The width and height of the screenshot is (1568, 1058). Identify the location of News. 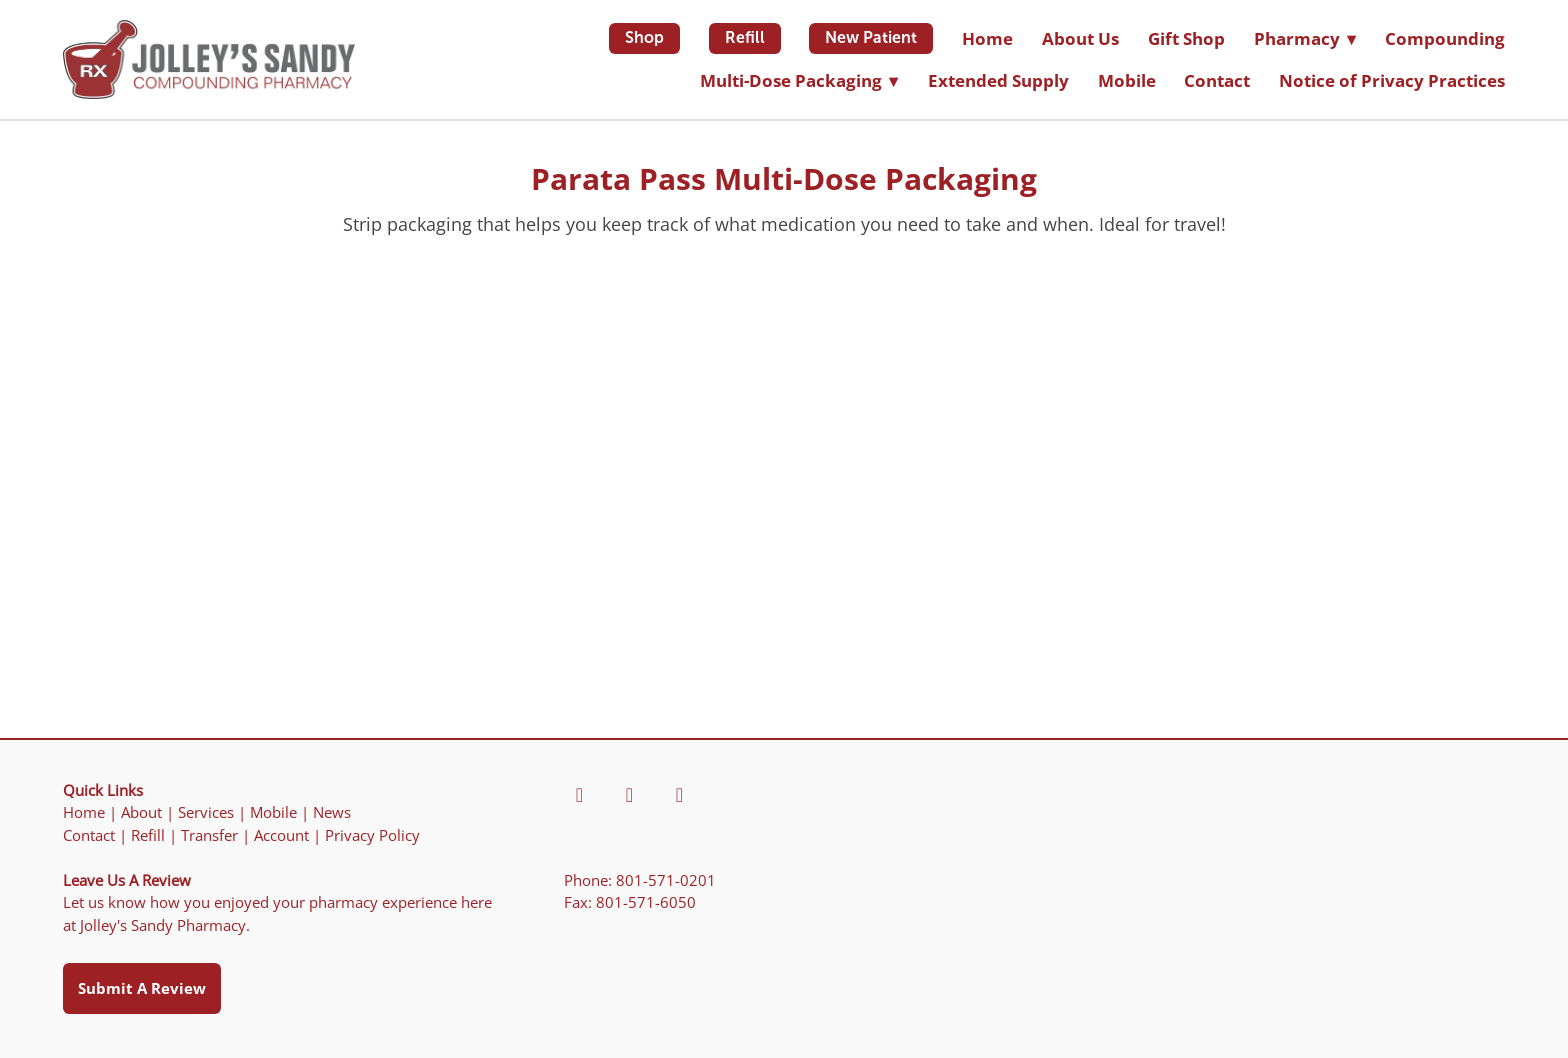
(332, 812).